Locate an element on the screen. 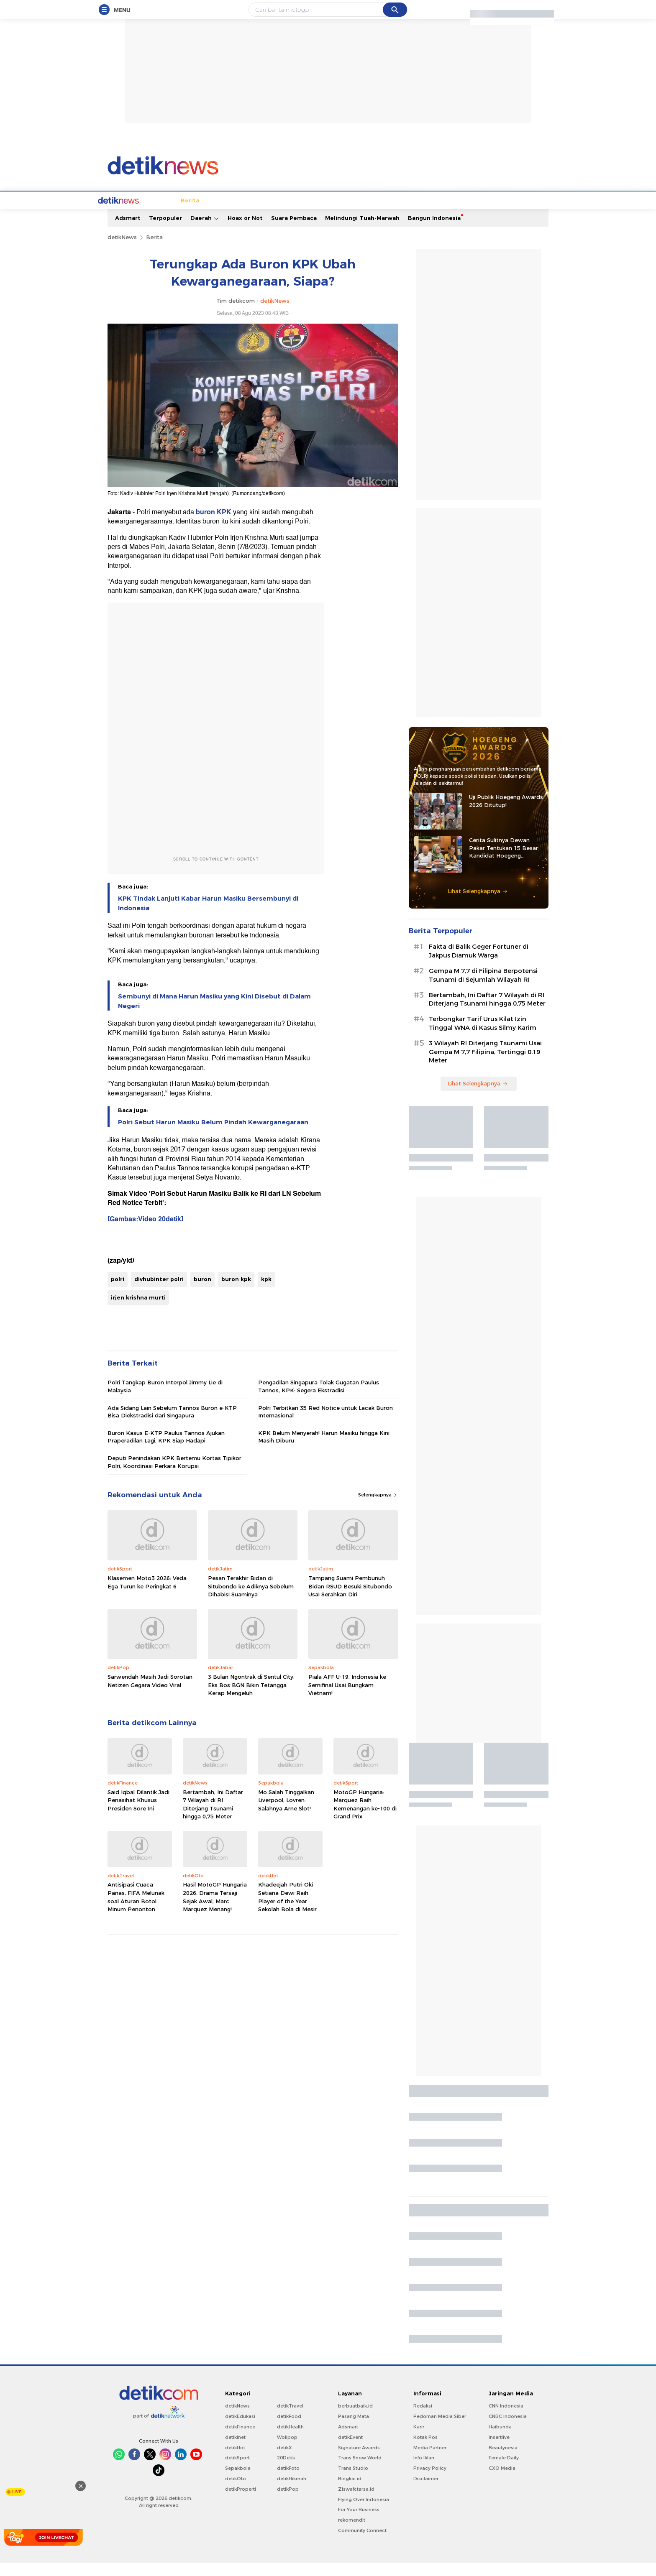 This screenshot has width=656, height=2576. Terpopuler is located at coordinates (165, 231).